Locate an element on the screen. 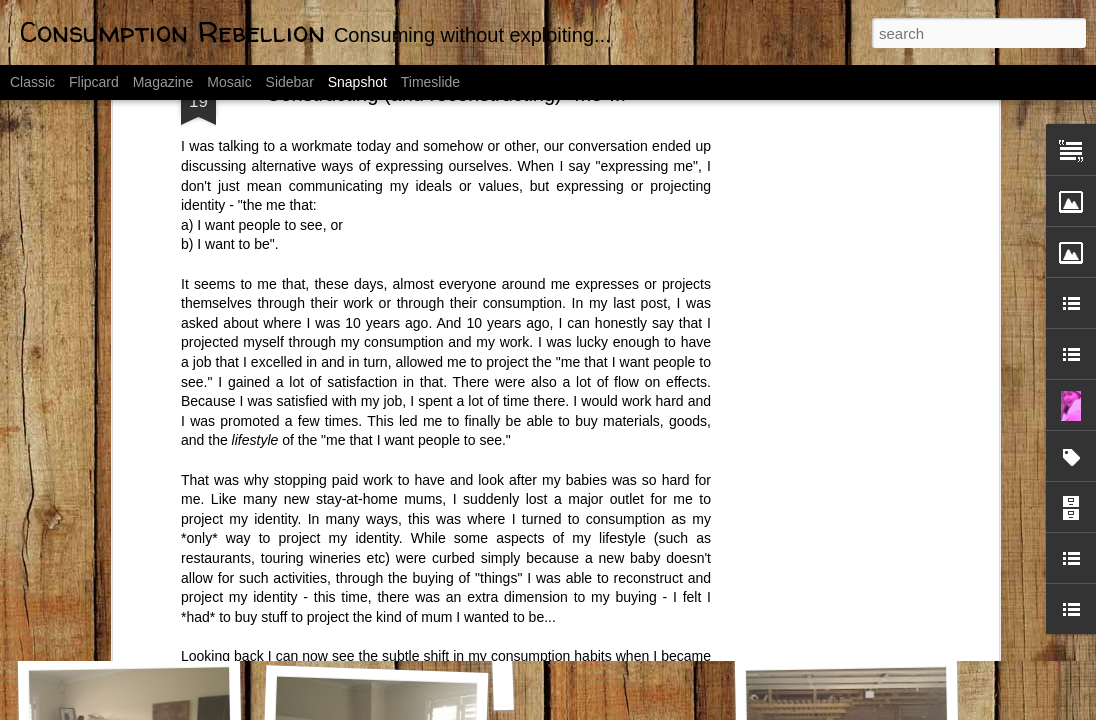 This screenshot has height=720, width=1096. Flipcard is located at coordinates (94, 82).